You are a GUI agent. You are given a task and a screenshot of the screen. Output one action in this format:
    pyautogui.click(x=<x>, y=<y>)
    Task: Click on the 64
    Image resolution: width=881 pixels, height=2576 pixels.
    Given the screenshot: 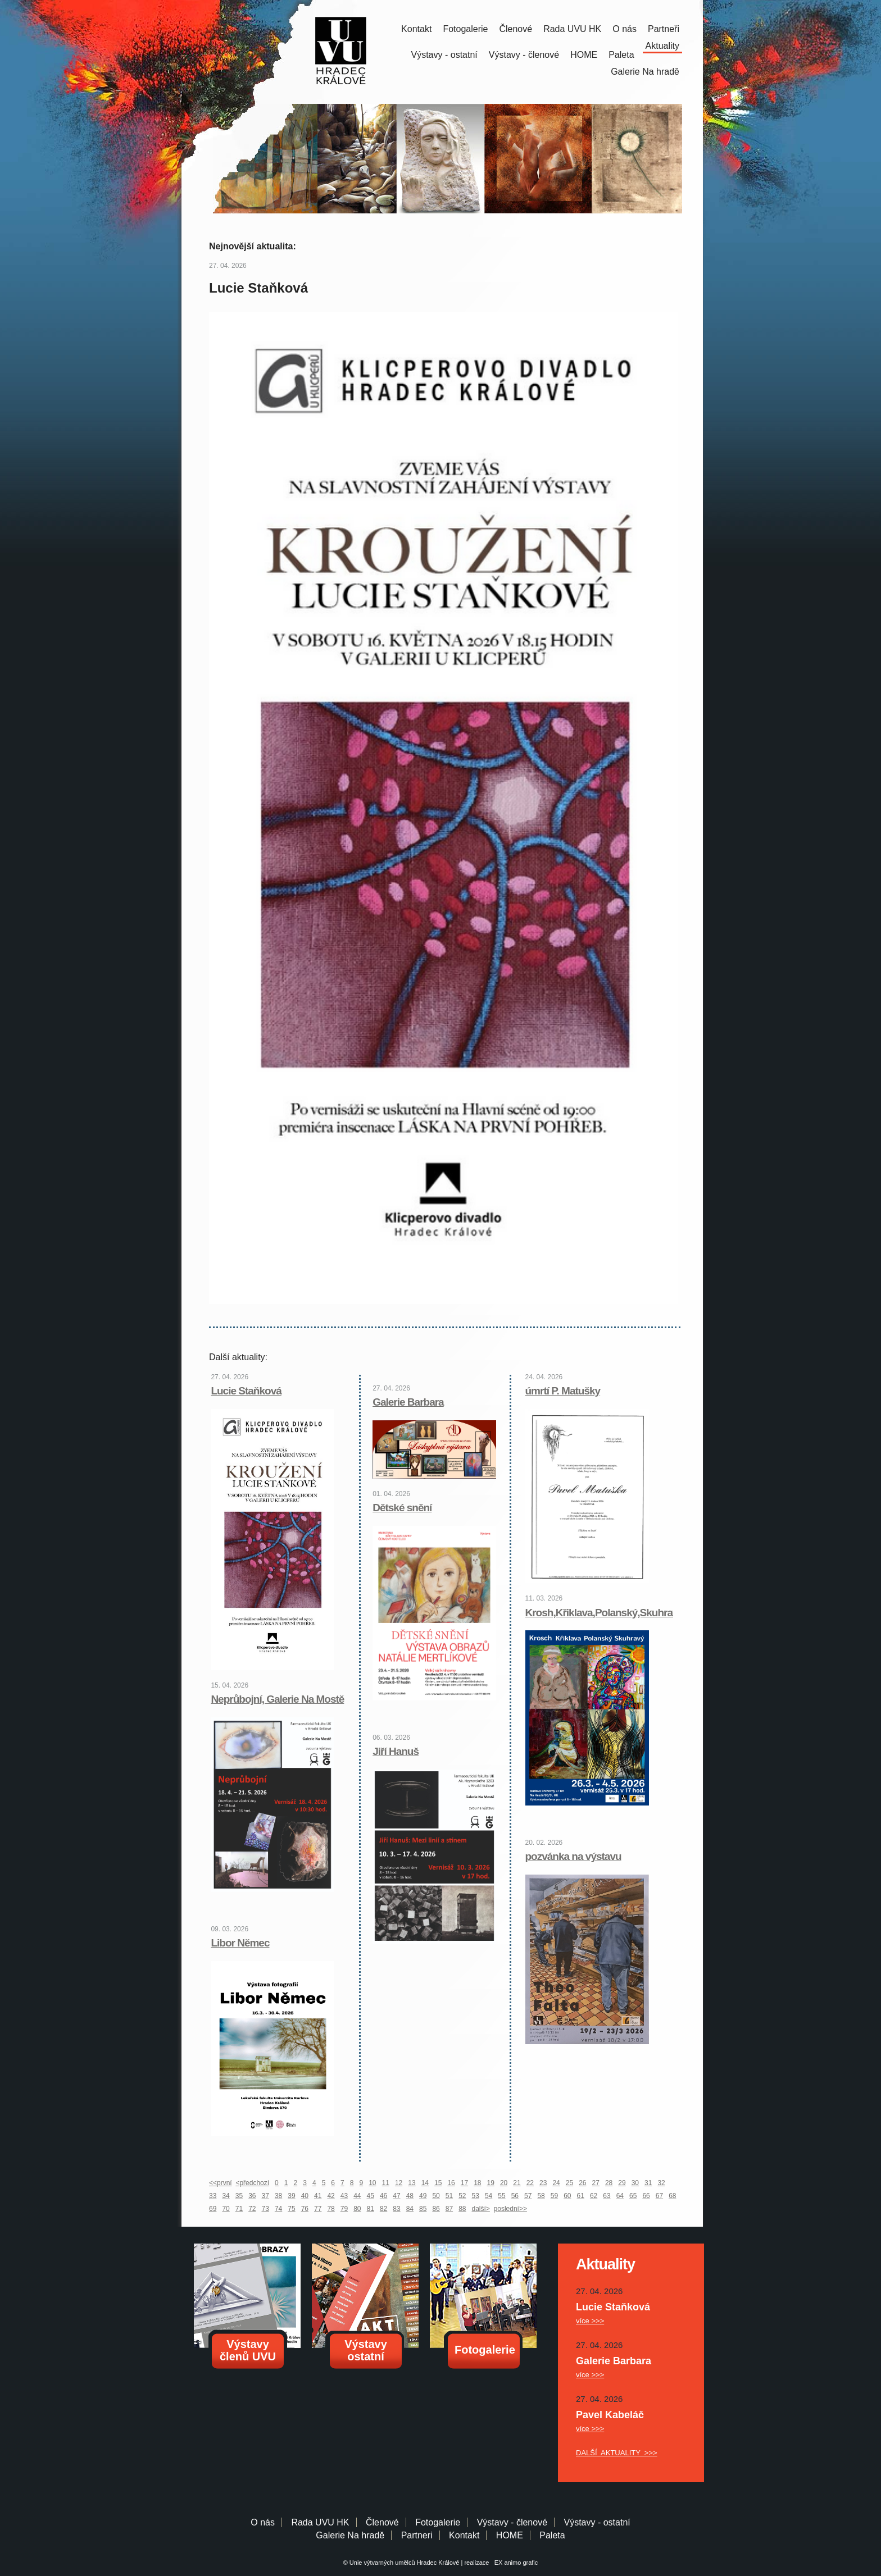 What is the action you would take?
    pyautogui.click(x=620, y=2196)
    